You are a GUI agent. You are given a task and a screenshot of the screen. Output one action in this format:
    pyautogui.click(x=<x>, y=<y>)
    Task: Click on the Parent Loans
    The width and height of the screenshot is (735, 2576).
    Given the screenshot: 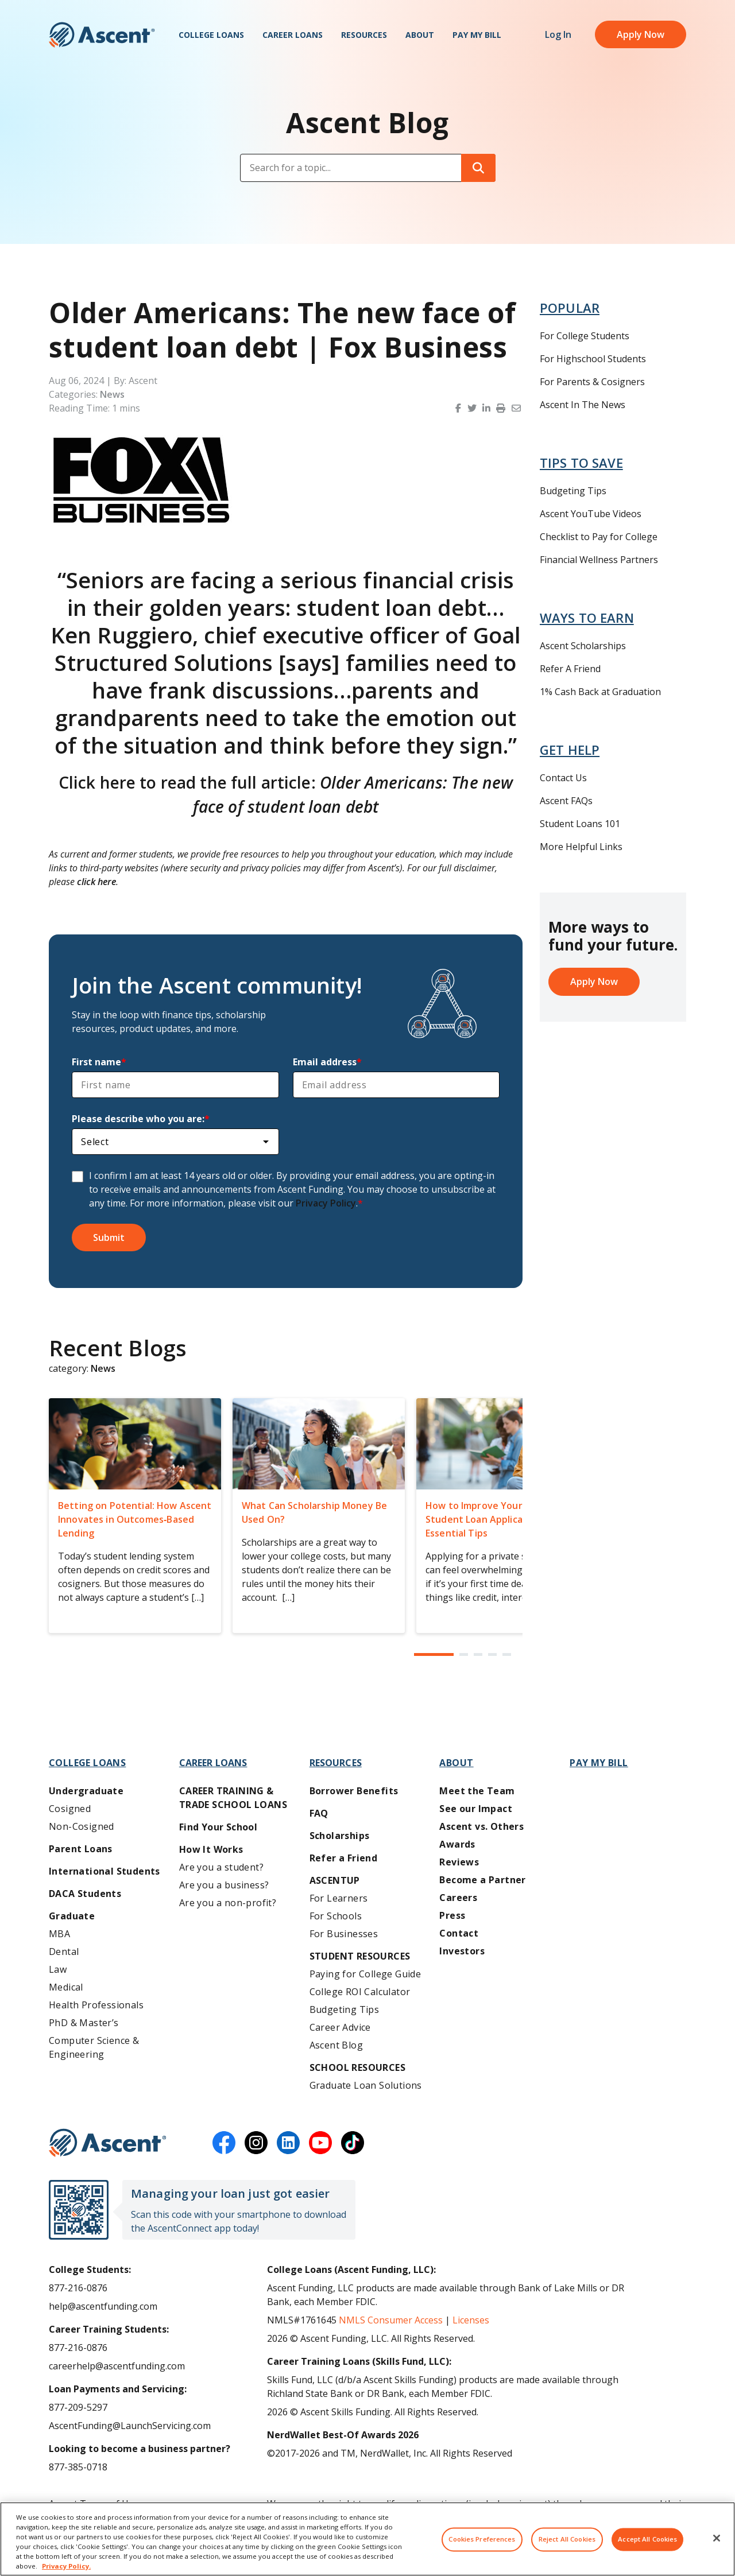 What is the action you would take?
    pyautogui.click(x=81, y=1848)
    